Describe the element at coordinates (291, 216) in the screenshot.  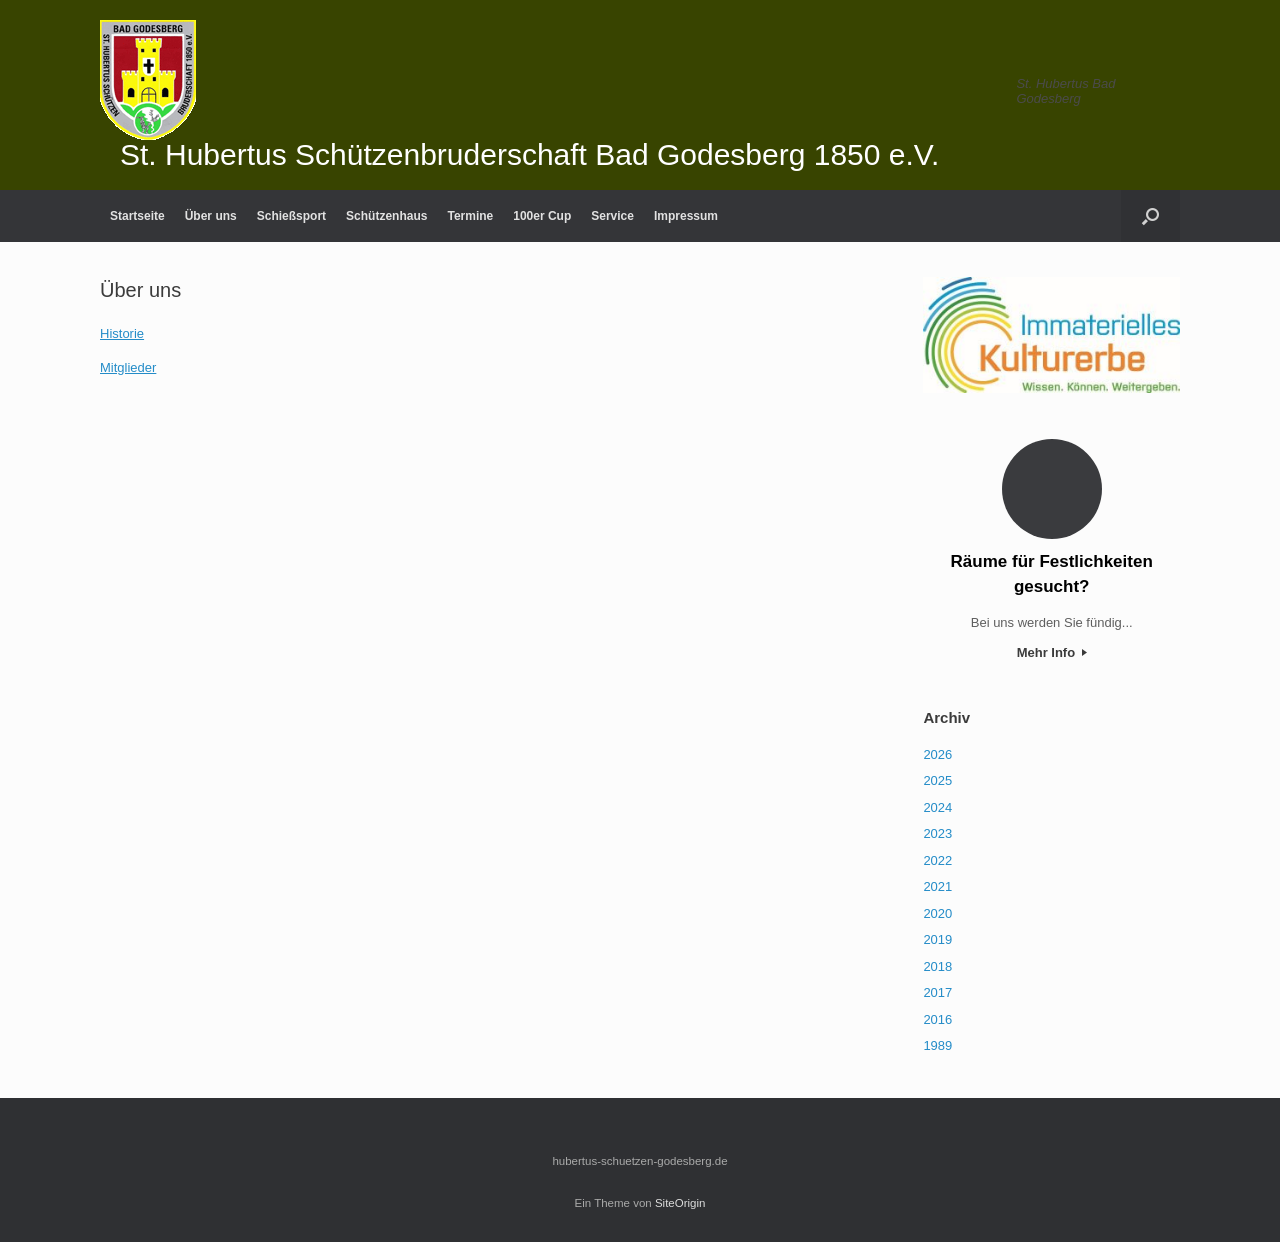
I see `Schießsport` at that location.